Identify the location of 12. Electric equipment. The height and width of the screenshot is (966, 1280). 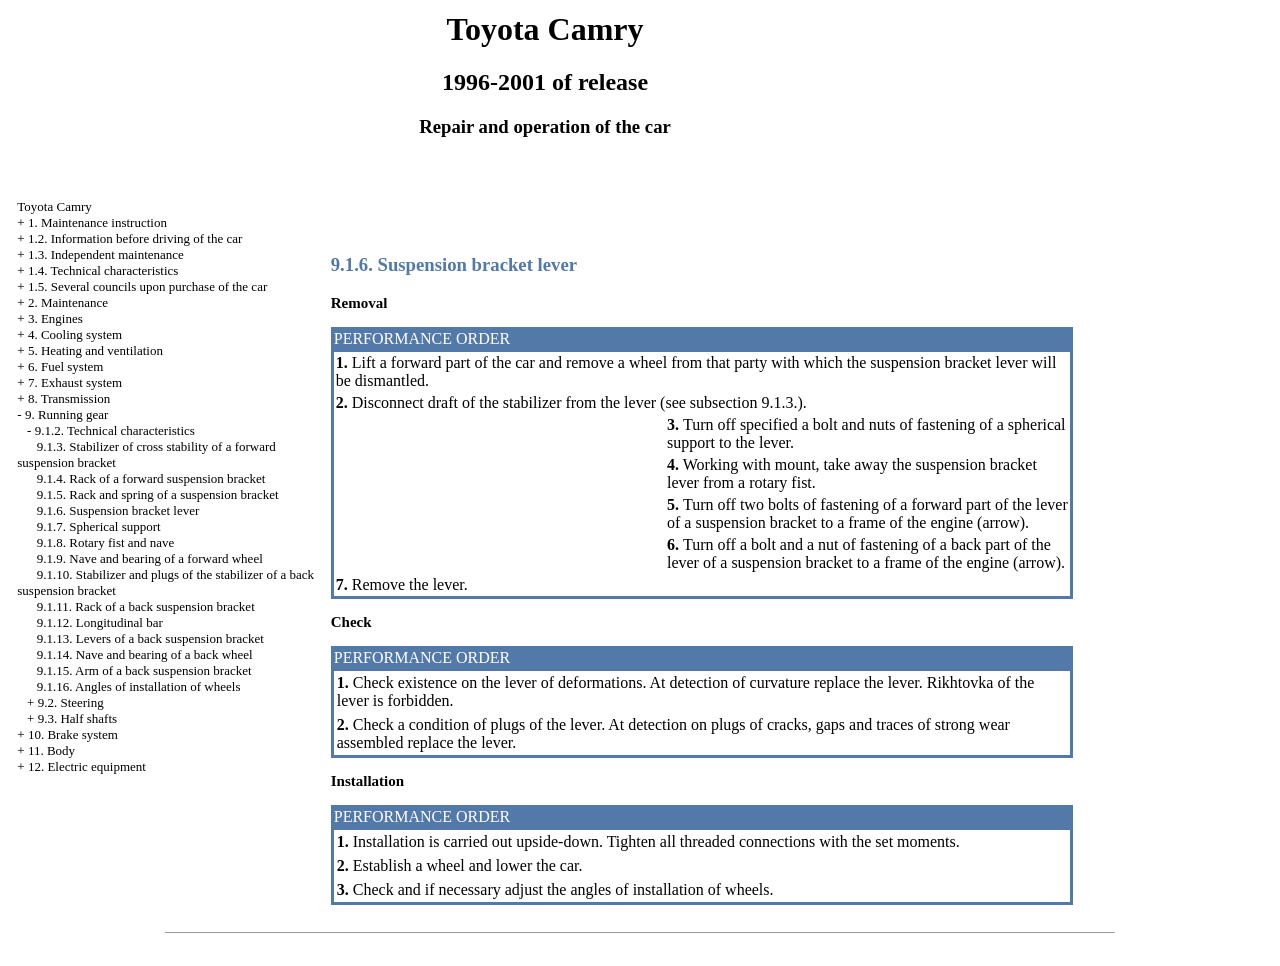
(87, 766).